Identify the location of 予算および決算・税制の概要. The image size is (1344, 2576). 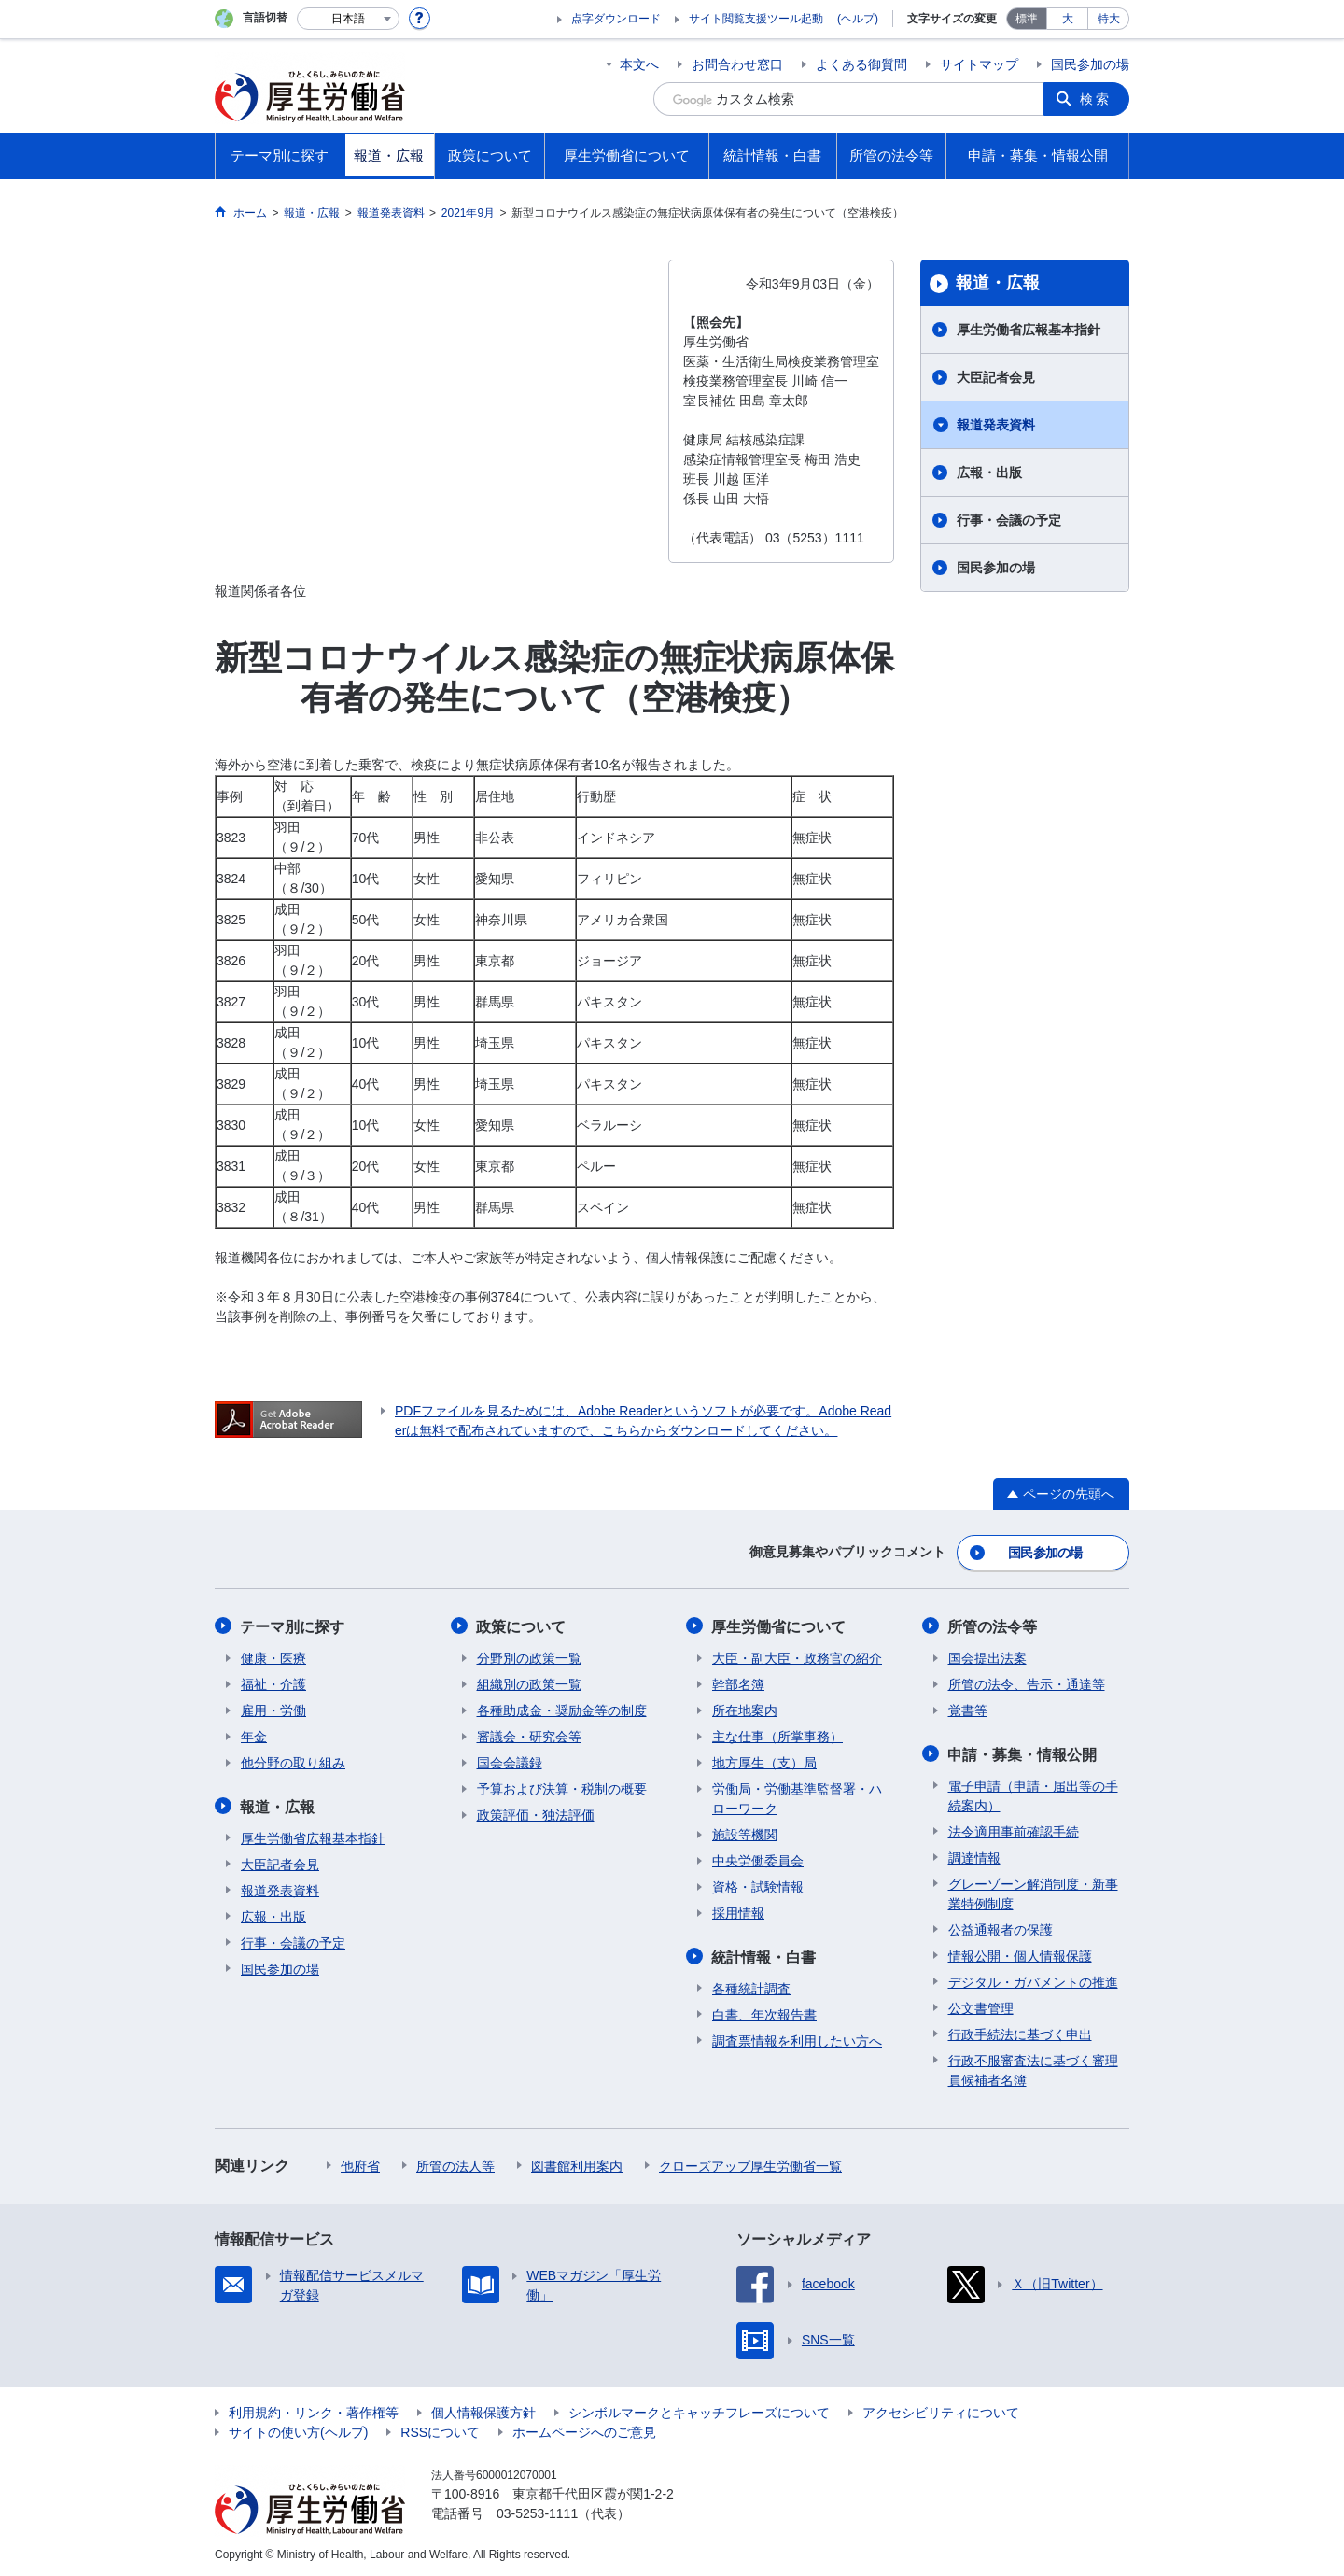
(562, 1787).